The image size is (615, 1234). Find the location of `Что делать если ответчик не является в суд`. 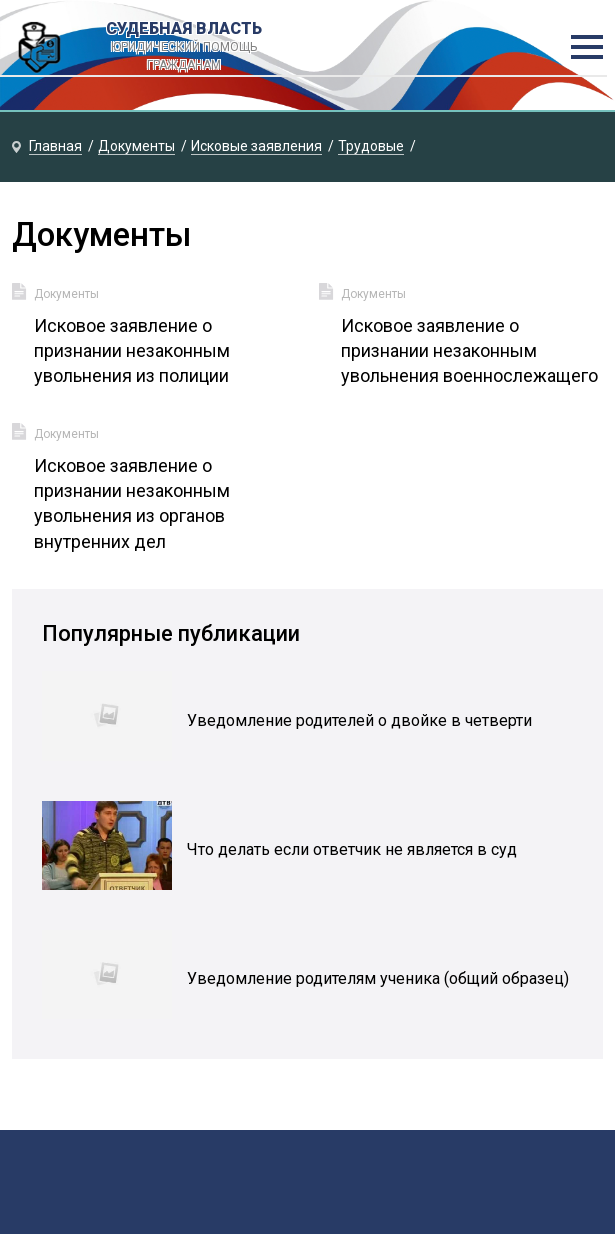

Что делать если ответчик не является в суд is located at coordinates (352, 849).